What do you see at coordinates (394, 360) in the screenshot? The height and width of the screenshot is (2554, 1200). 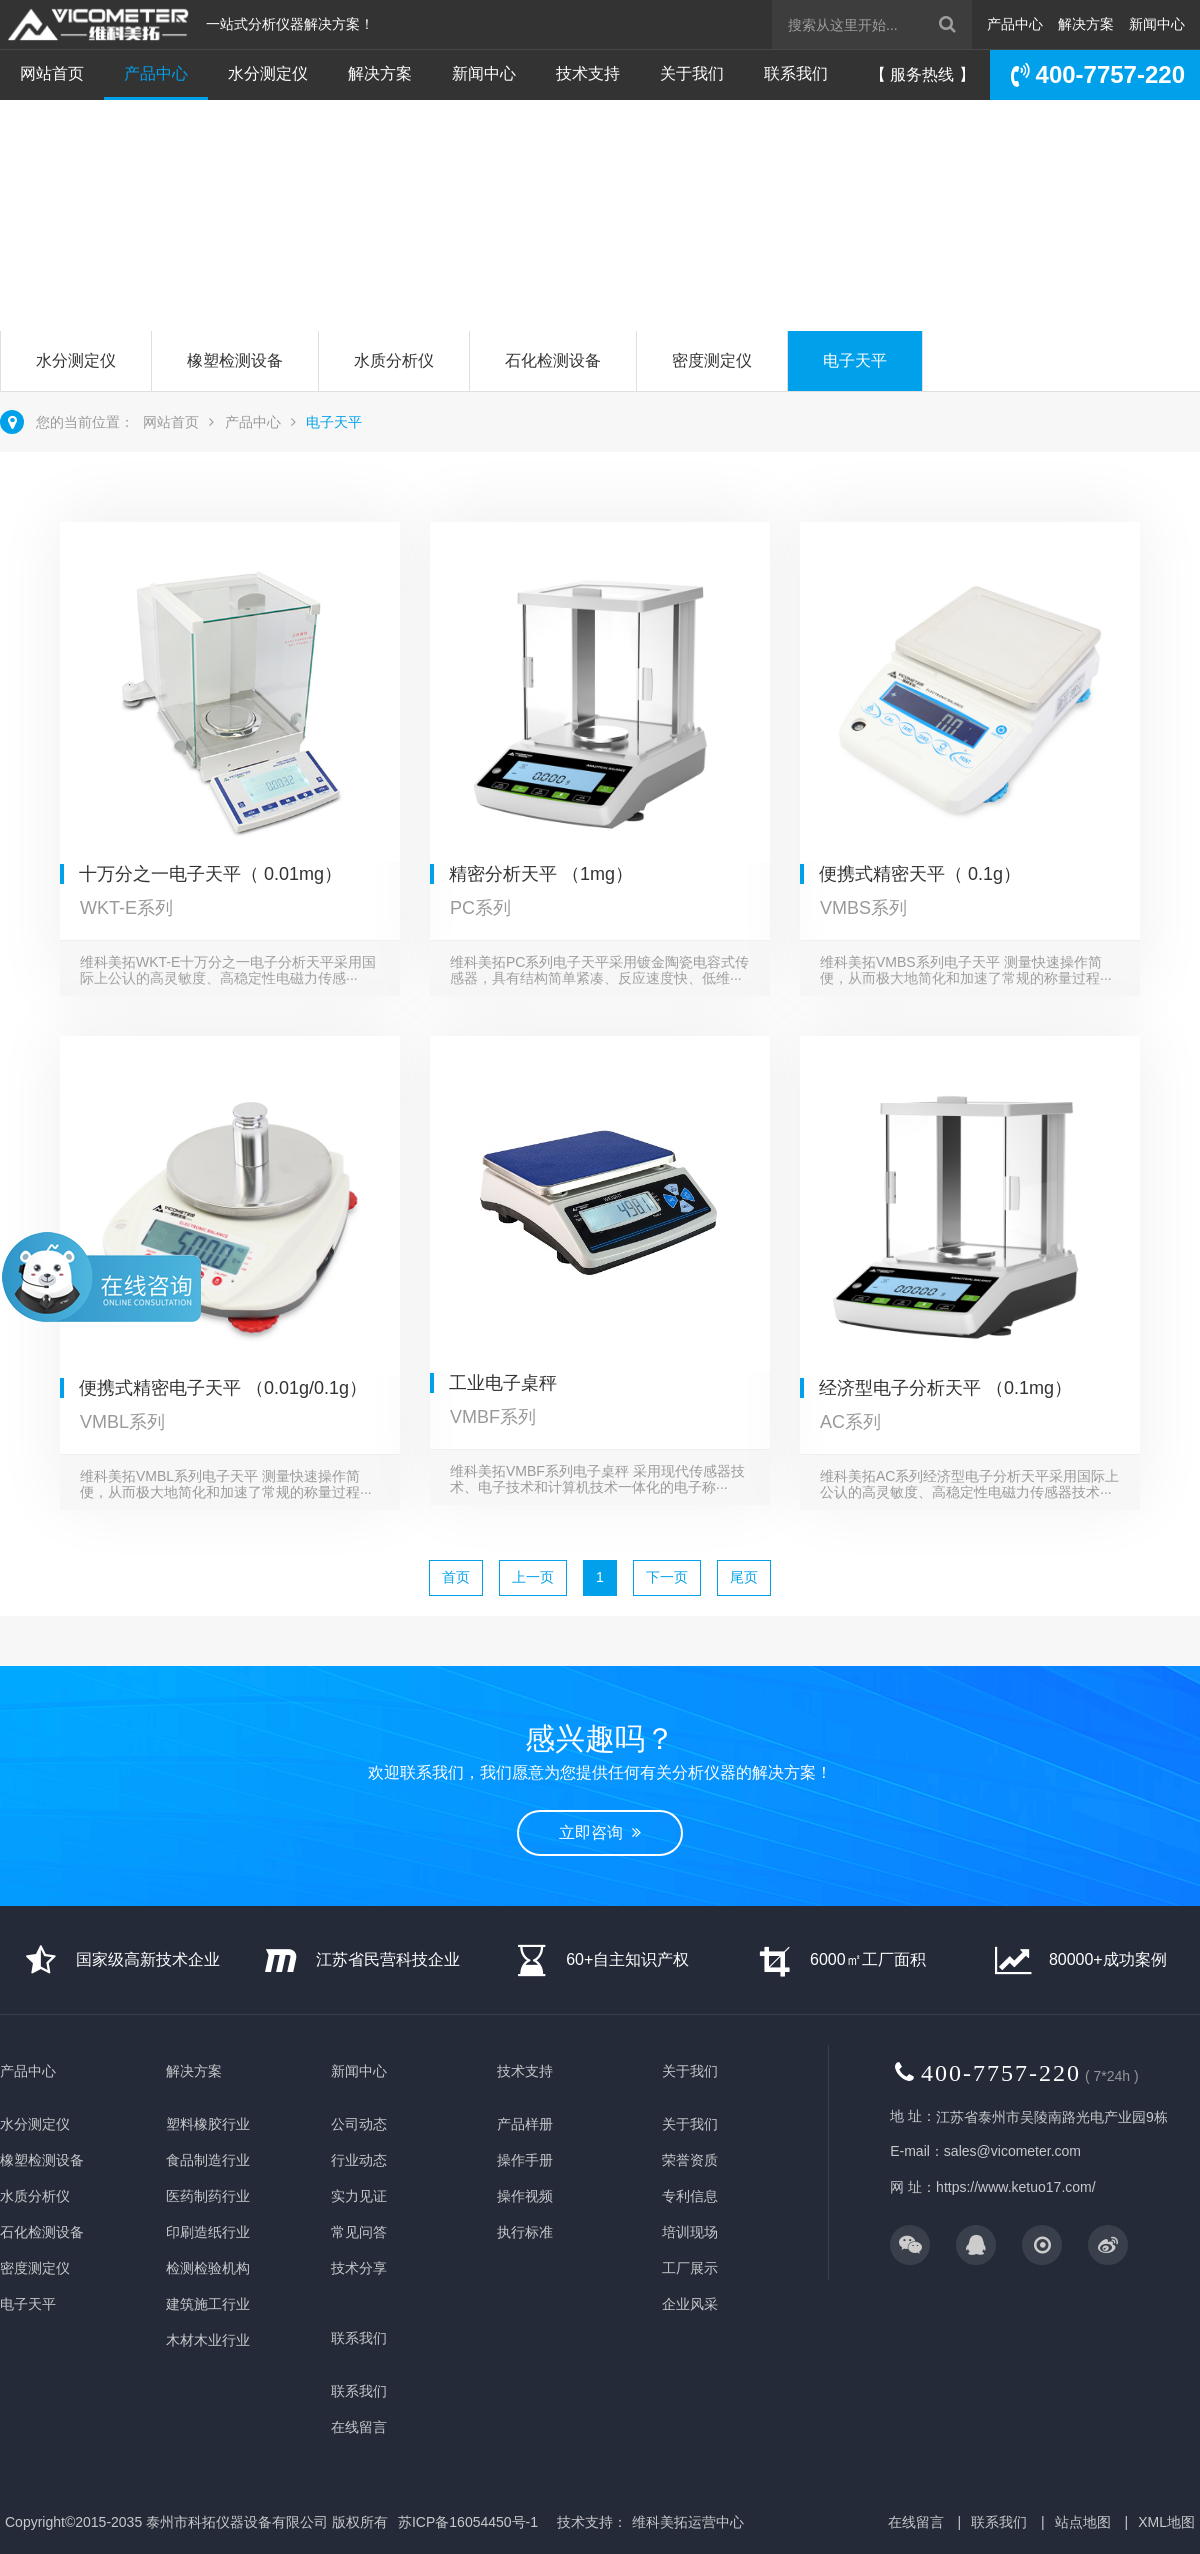 I see `水质分析仪` at bounding box center [394, 360].